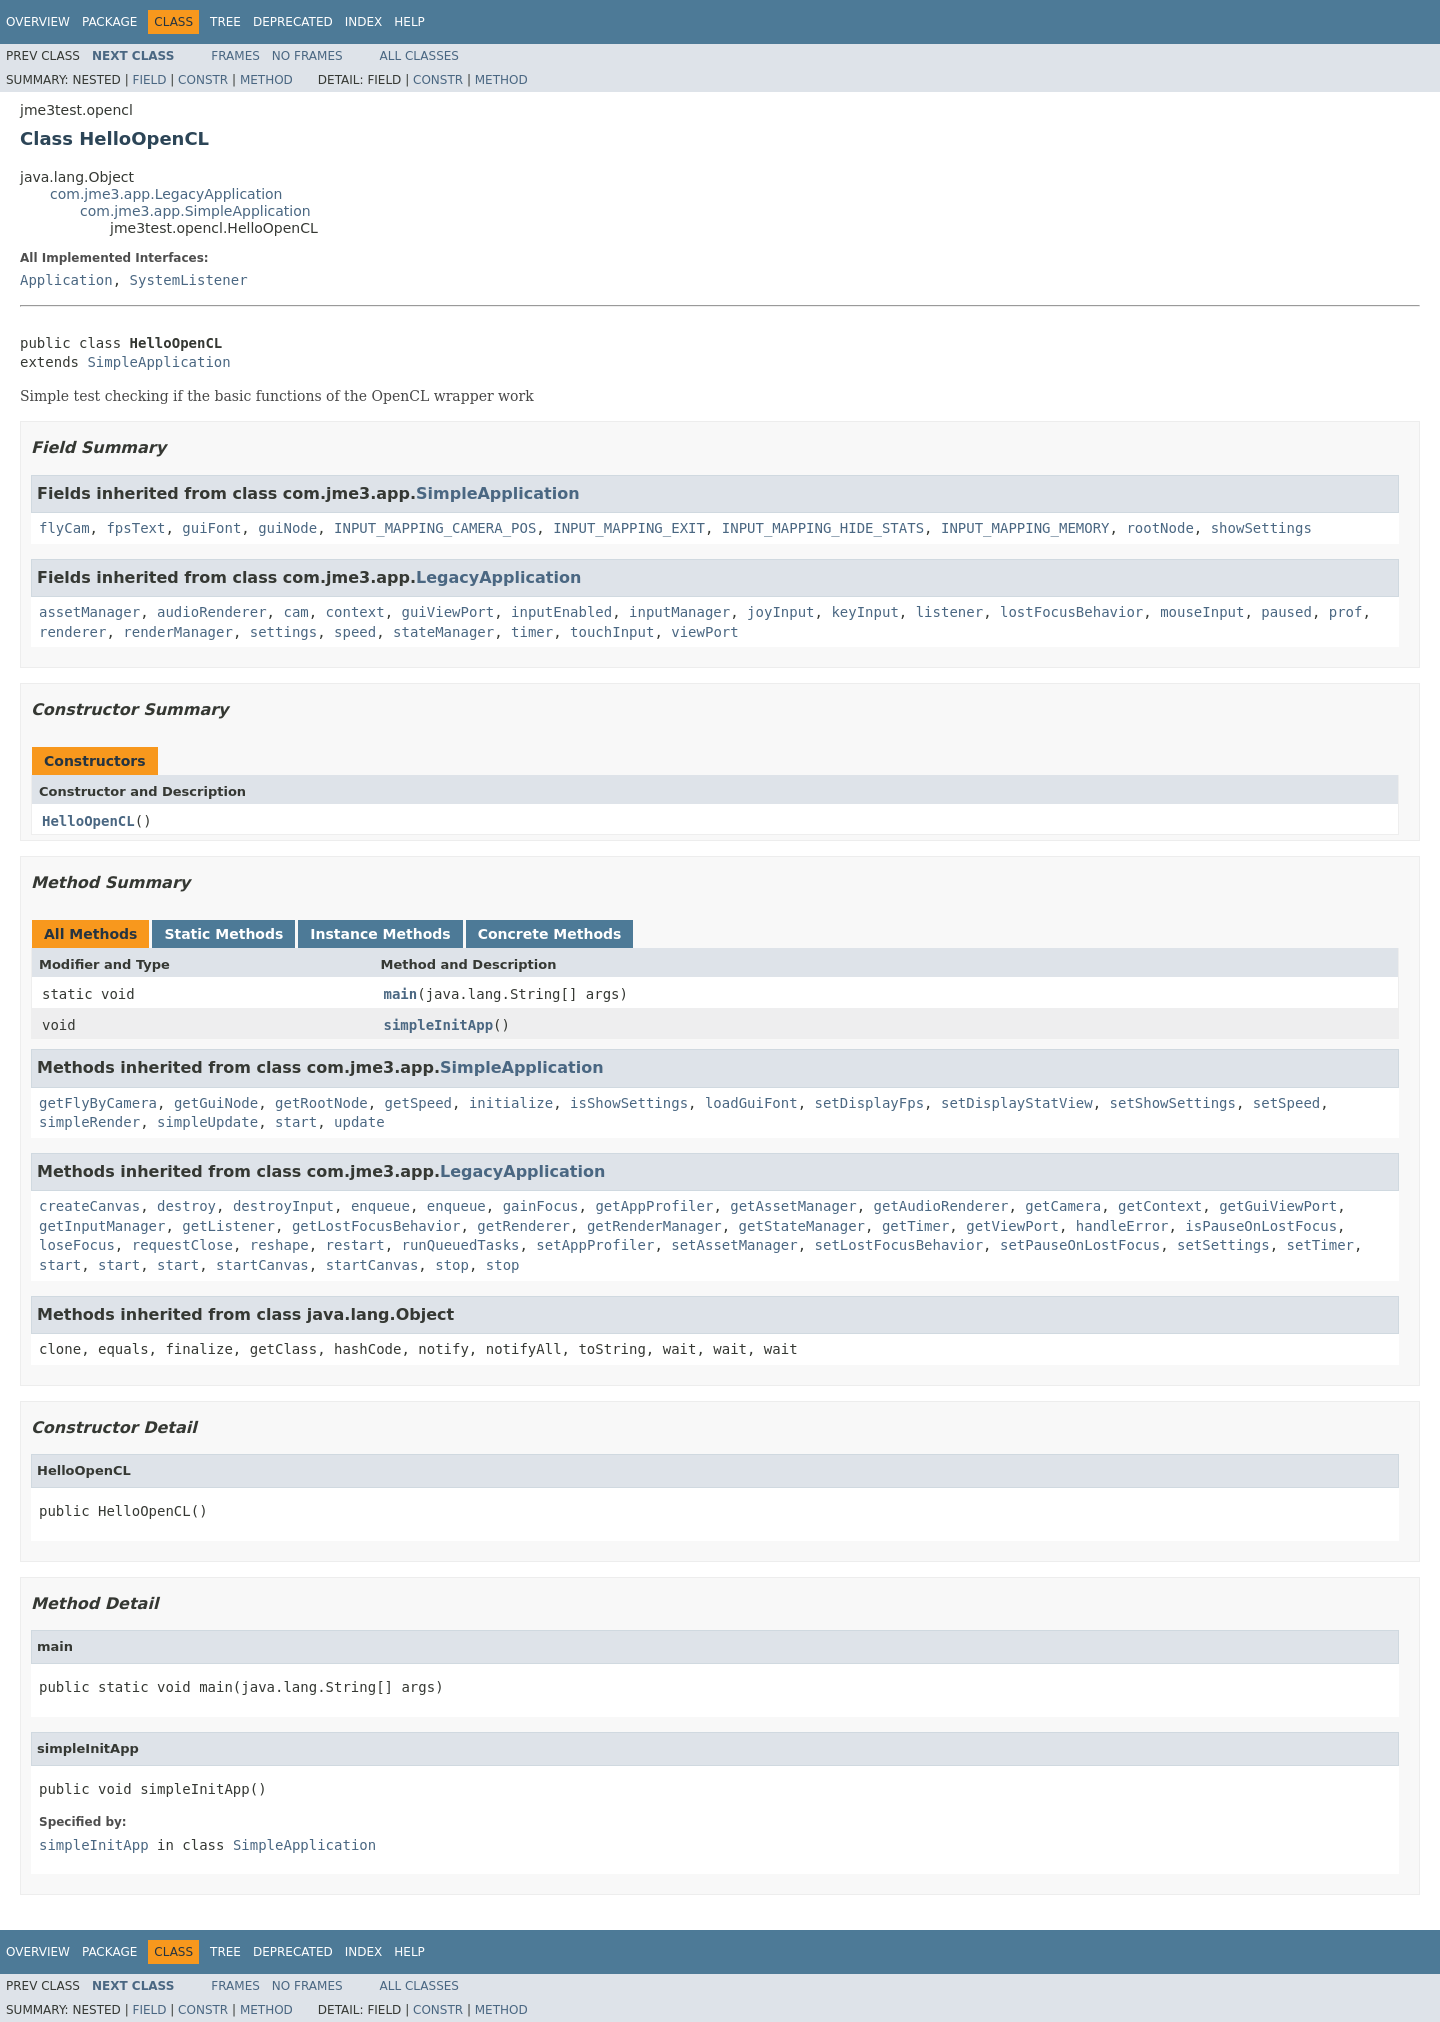  Describe the element at coordinates (262, 1265) in the screenshot. I see `startCanvas` at that location.